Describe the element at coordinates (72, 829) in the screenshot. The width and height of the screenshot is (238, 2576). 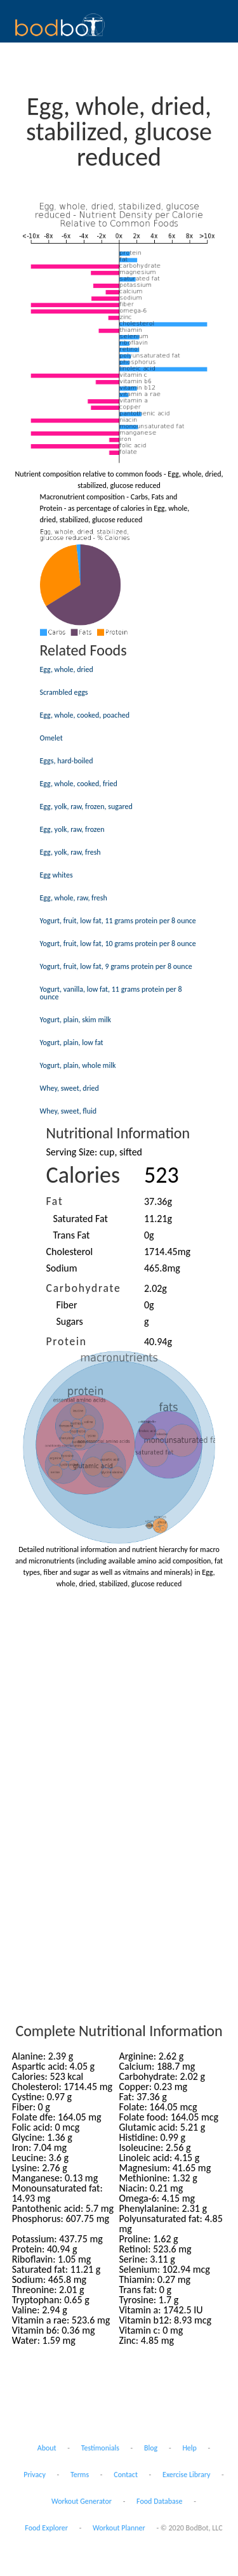
I see `Egg, yolk, raw, frozen` at that location.